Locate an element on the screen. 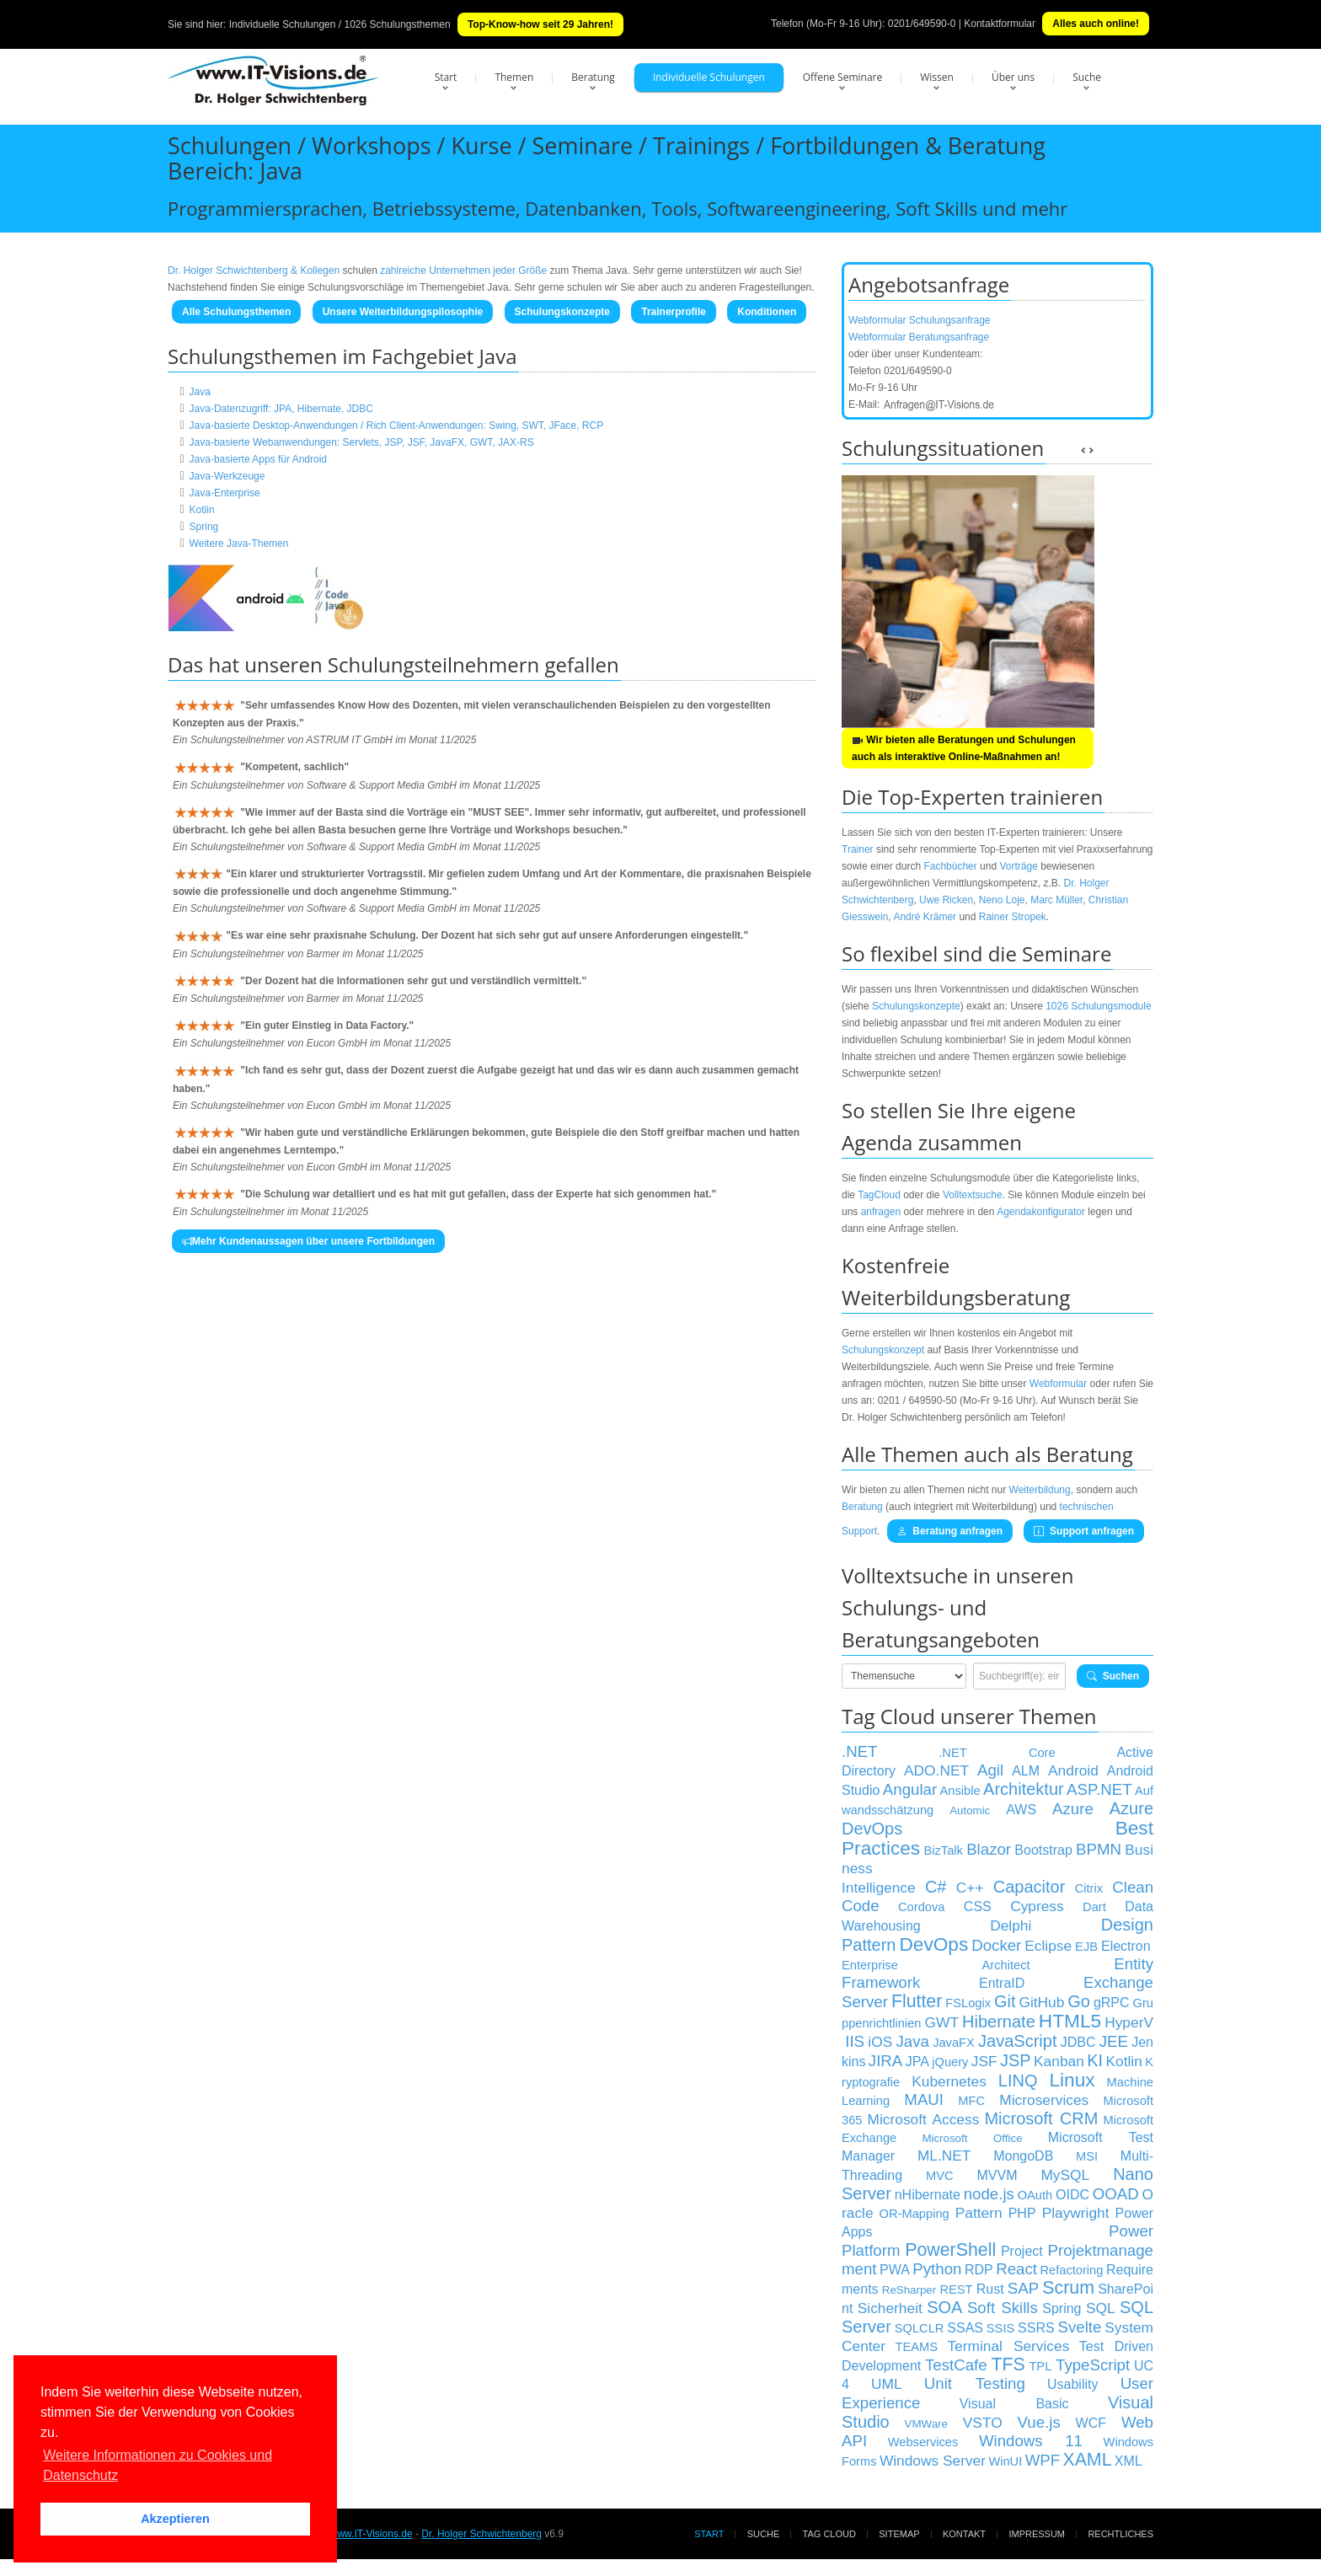 This screenshot has width=1321, height=2576. XML is located at coordinates (1128, 2461).